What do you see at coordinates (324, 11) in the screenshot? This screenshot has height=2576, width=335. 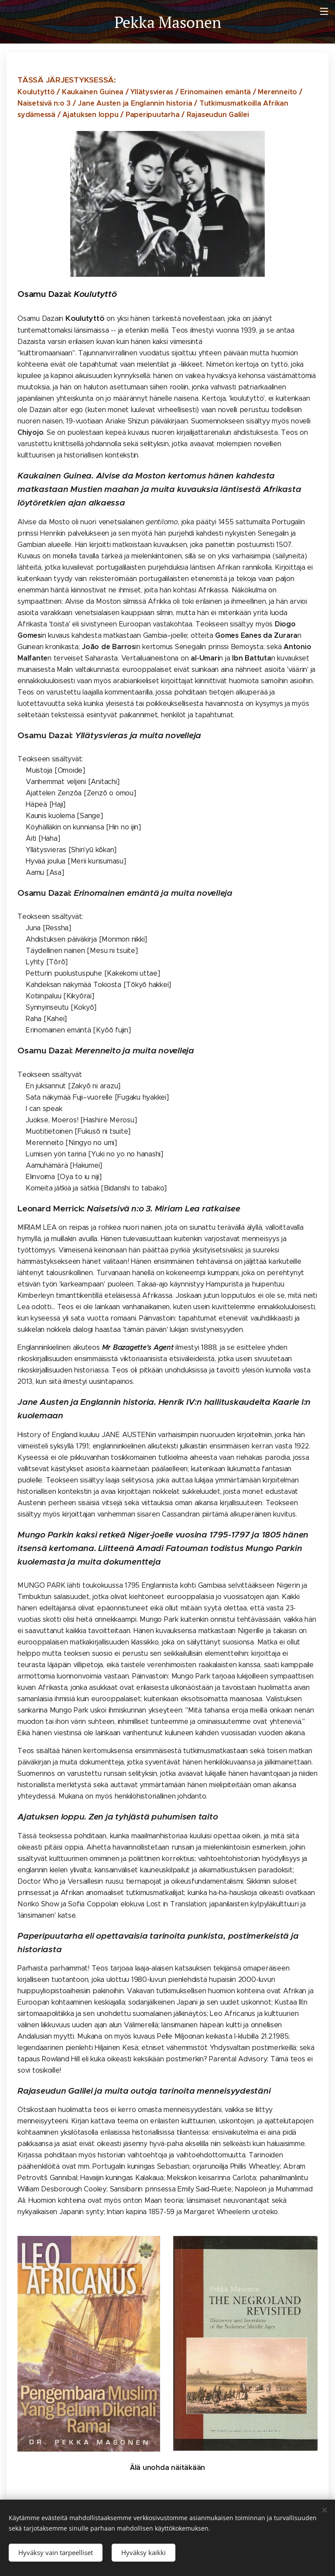 I see `Valikko` at bounding box center [324, 11].